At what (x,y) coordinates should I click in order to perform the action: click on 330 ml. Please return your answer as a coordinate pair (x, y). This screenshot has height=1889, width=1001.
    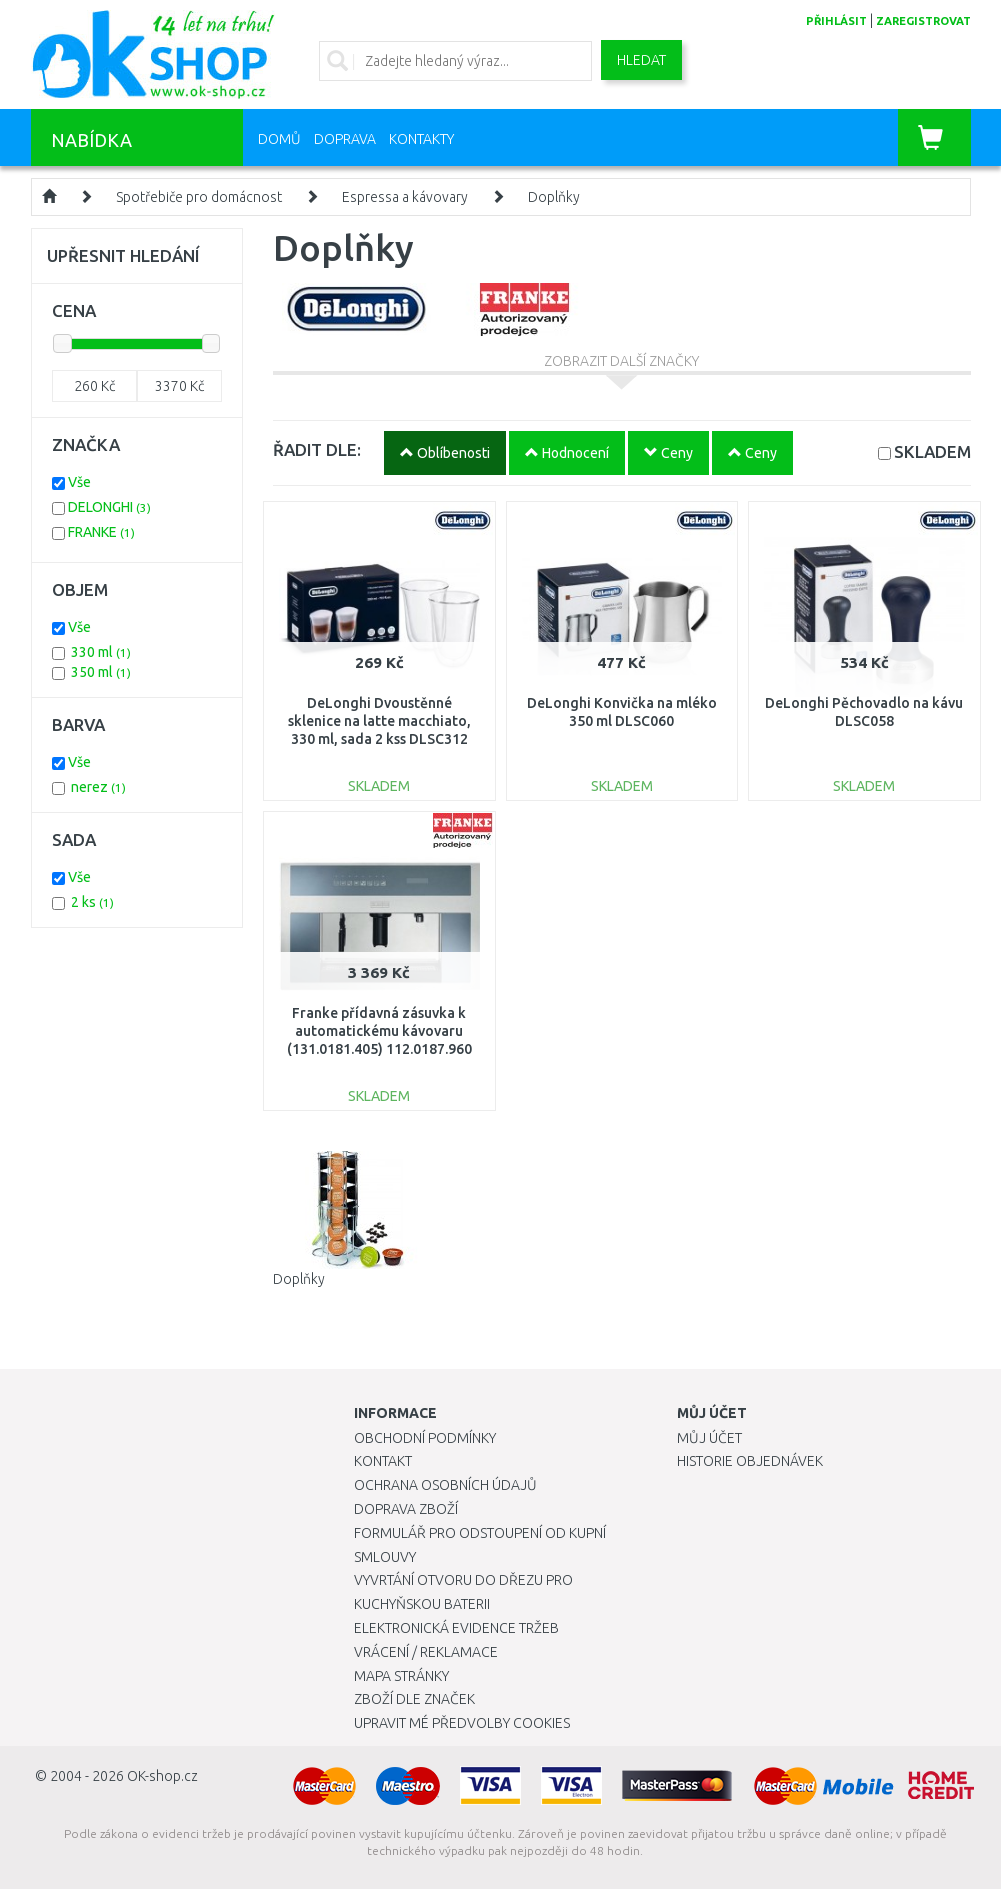
    Looking at the image, I should click on (101, 652).